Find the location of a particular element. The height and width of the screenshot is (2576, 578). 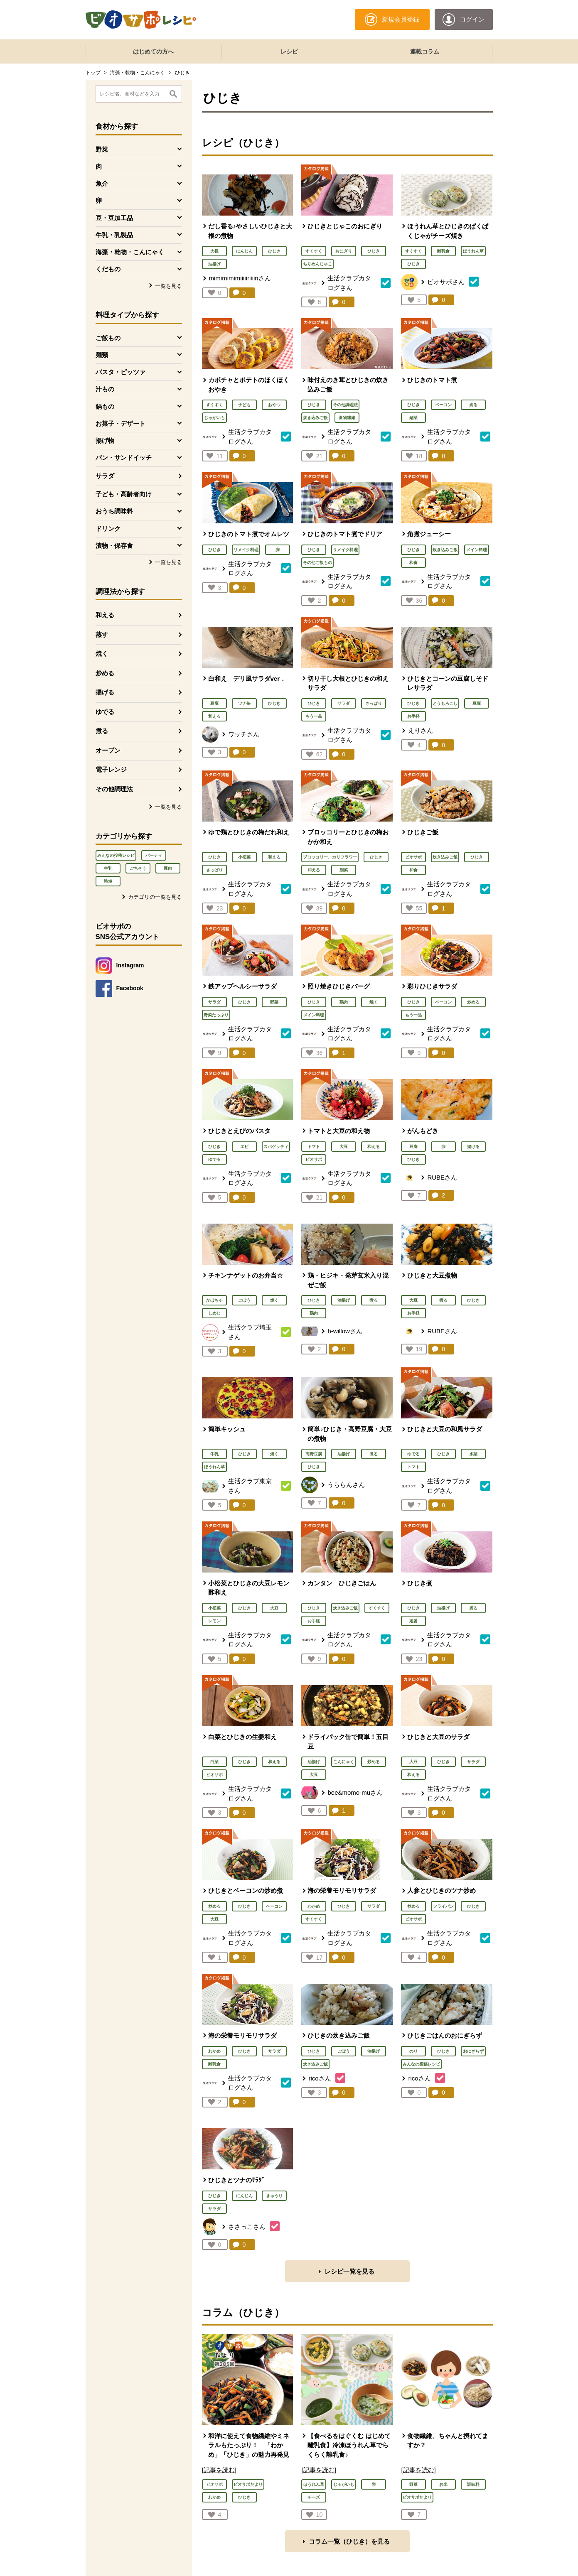

副菜 is located at coordinates (413, 417).